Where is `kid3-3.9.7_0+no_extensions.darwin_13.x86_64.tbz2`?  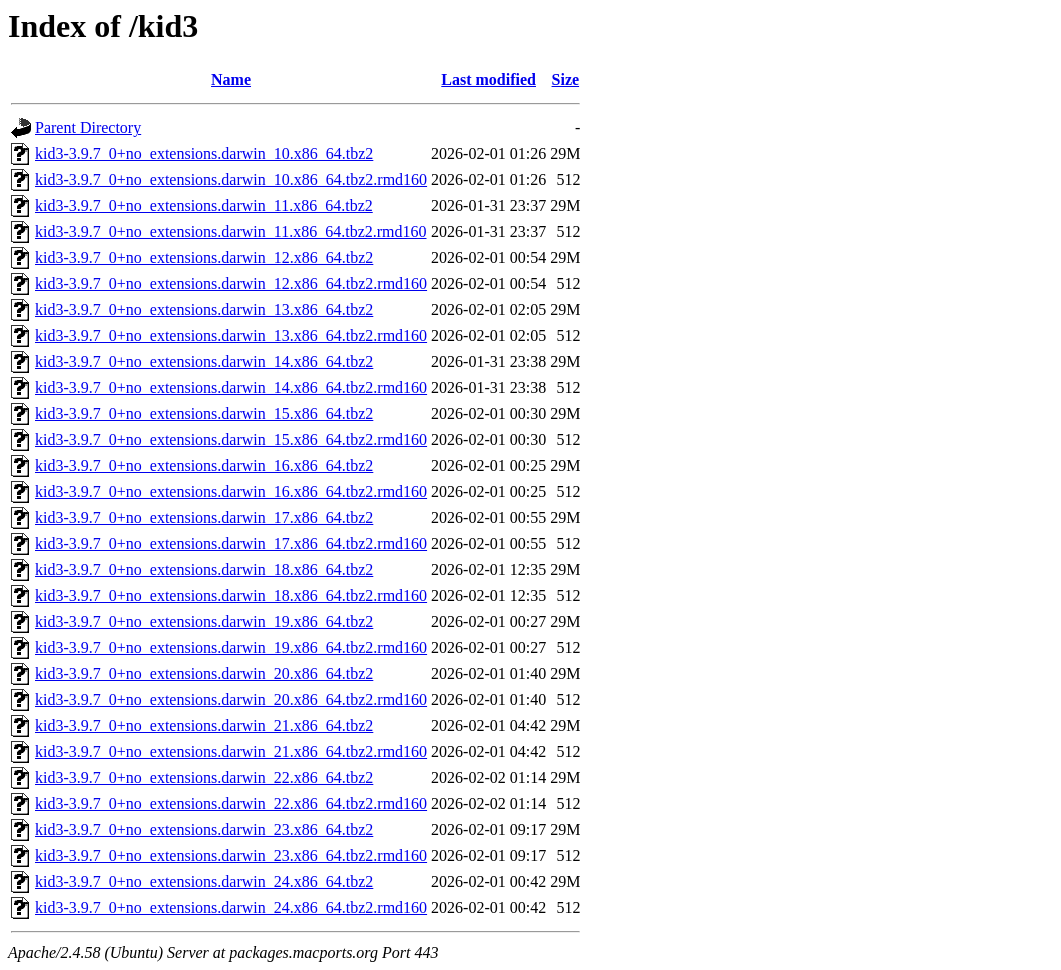 kid3-3.9.7_0+no_extensions.darwin_13.x86_64.tbz2 is located at coordinates (204, 309).